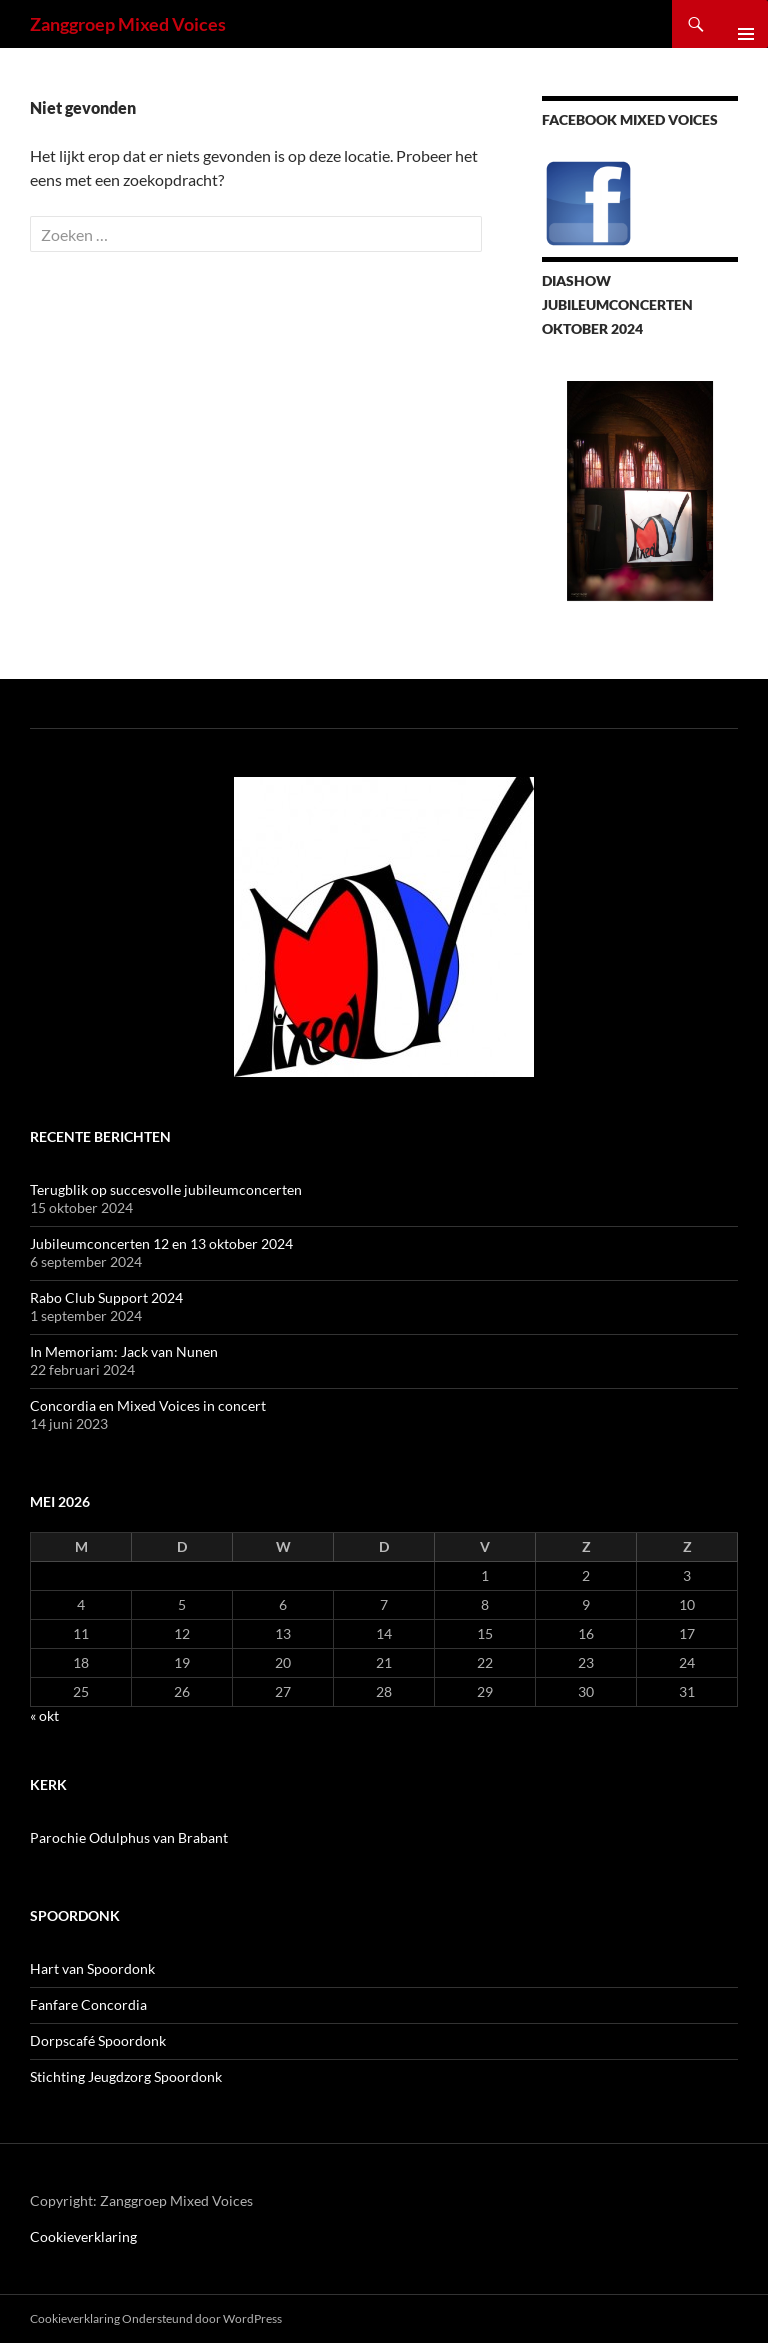 This screenshot has width=768, height=2343. I want to click on Zanggroep Mixed Voices, so click(128, 24).